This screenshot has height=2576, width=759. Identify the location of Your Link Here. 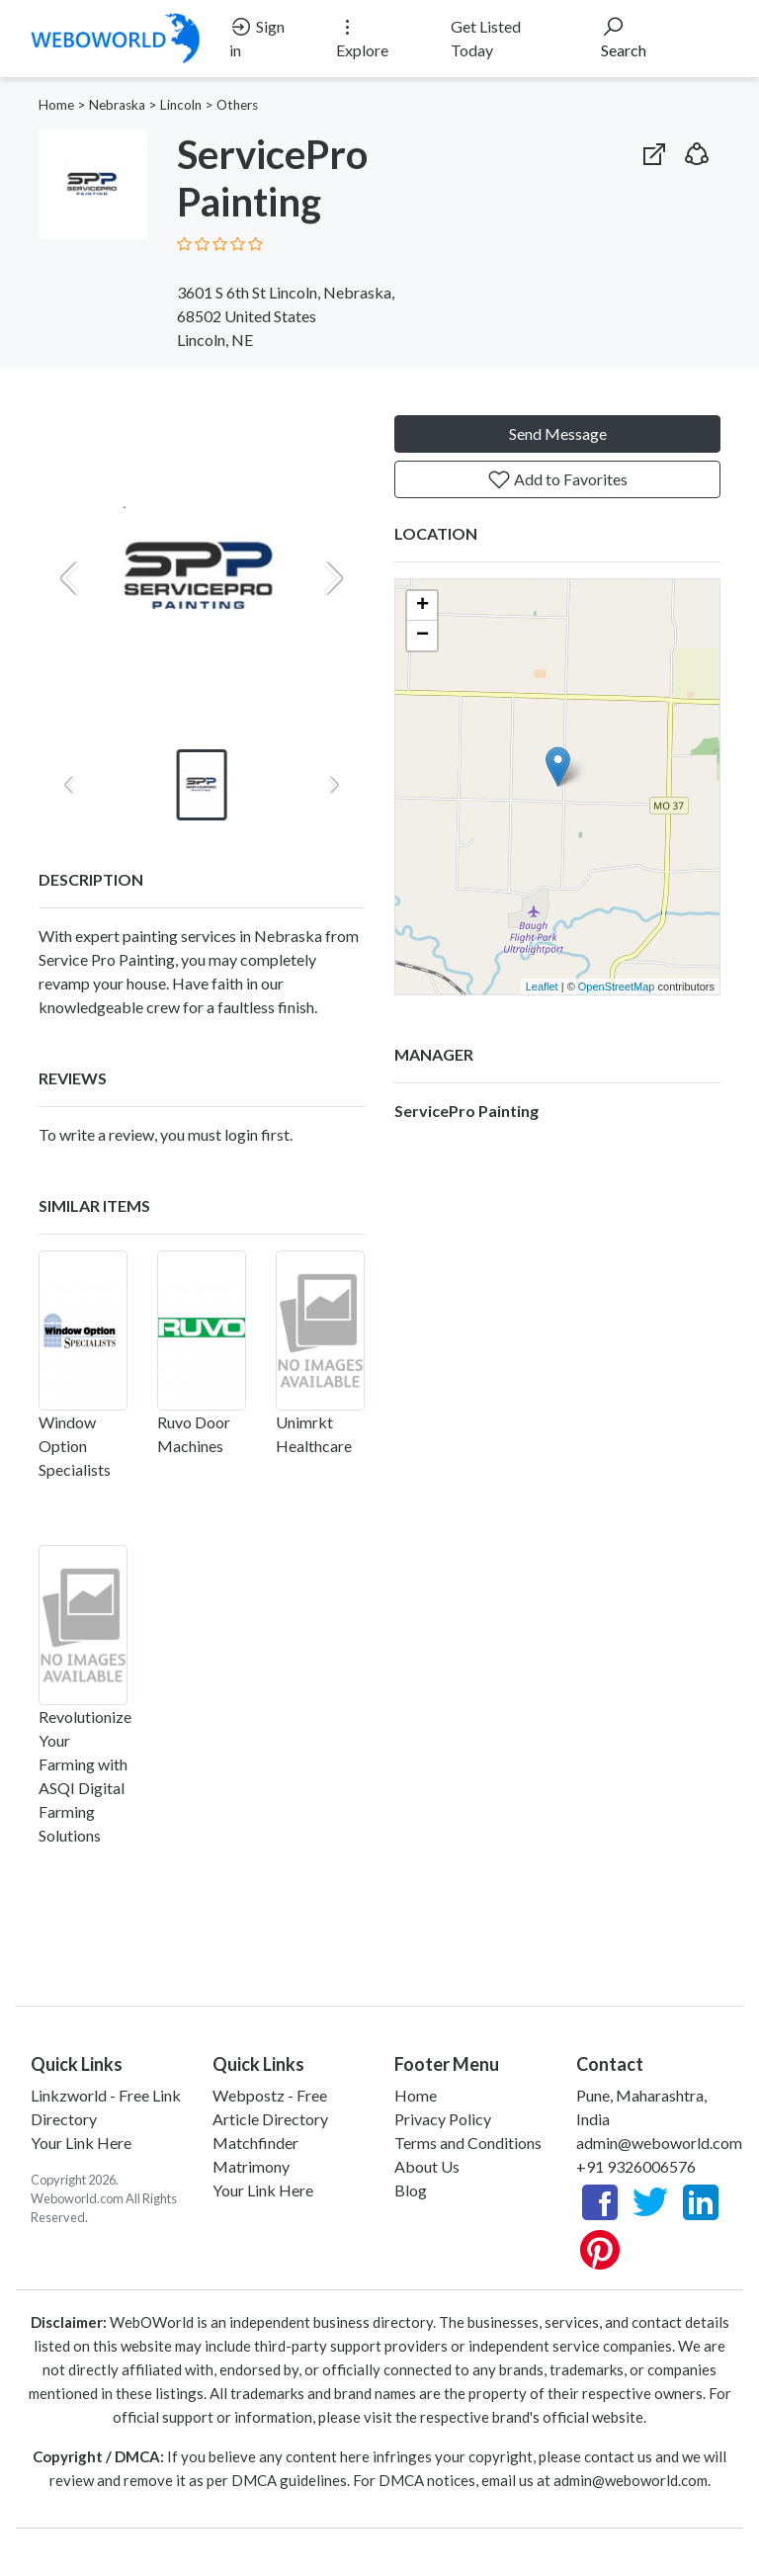
(81, 2142).